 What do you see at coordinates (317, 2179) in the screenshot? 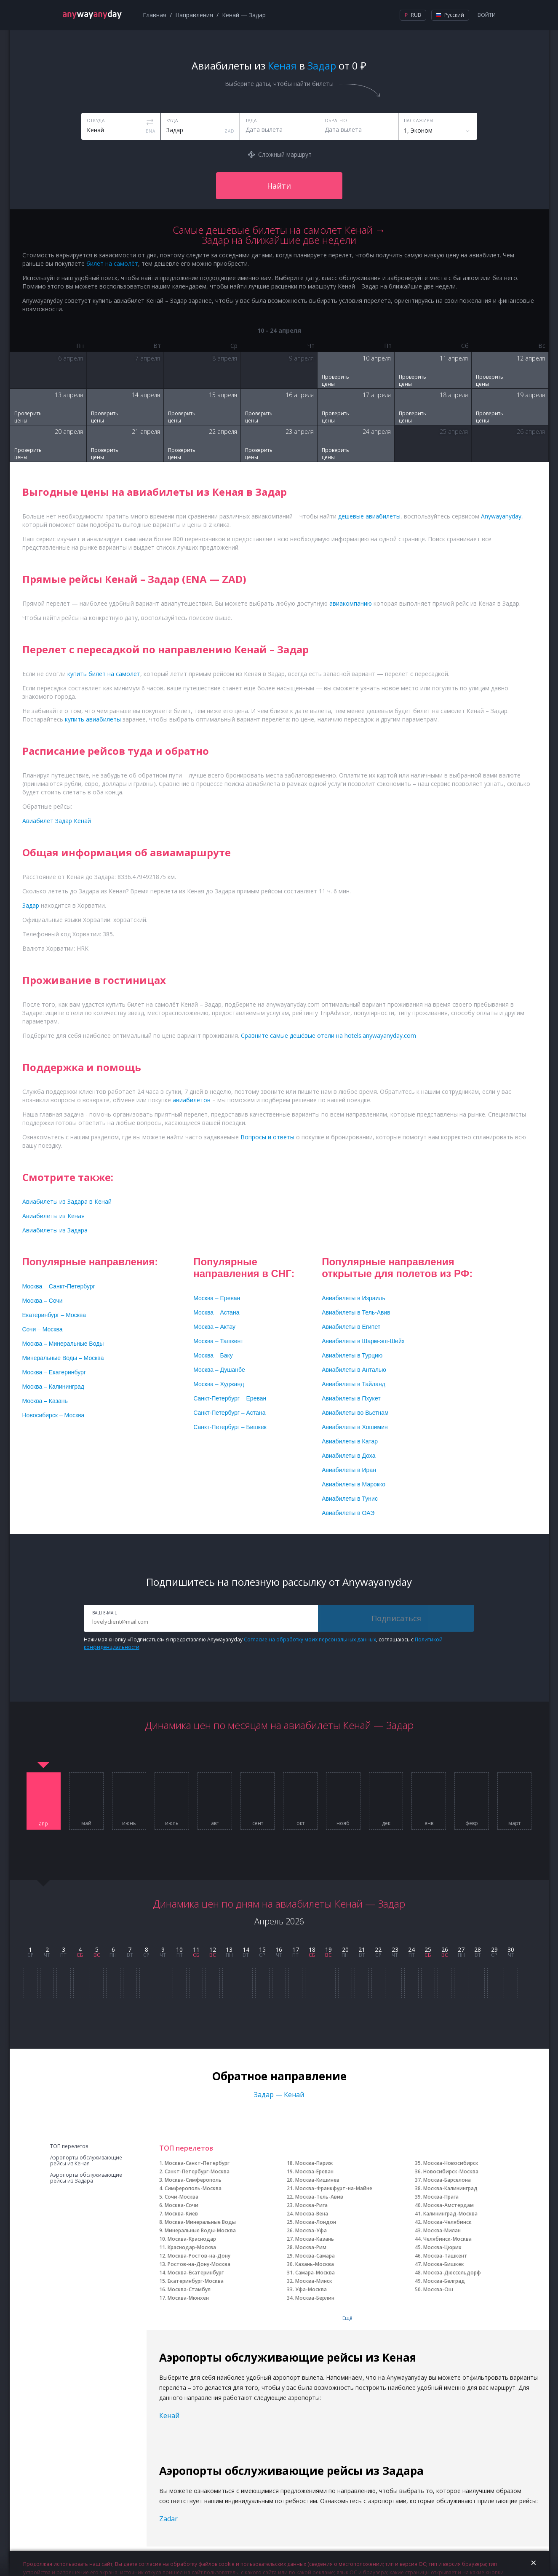
I see `Москва-Кишинев` at bounding box center [317, 2179].